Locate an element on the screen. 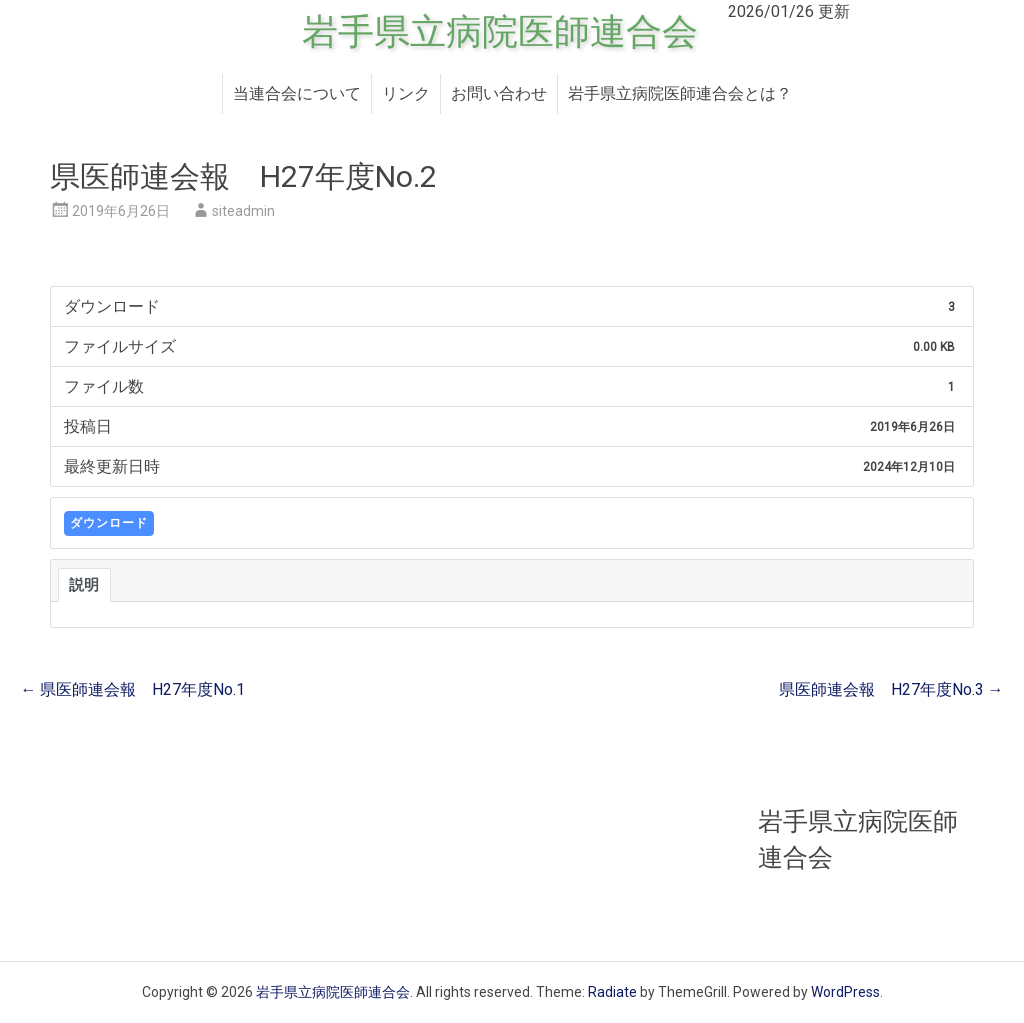  siteadmin is located at coordinates (243, 211).